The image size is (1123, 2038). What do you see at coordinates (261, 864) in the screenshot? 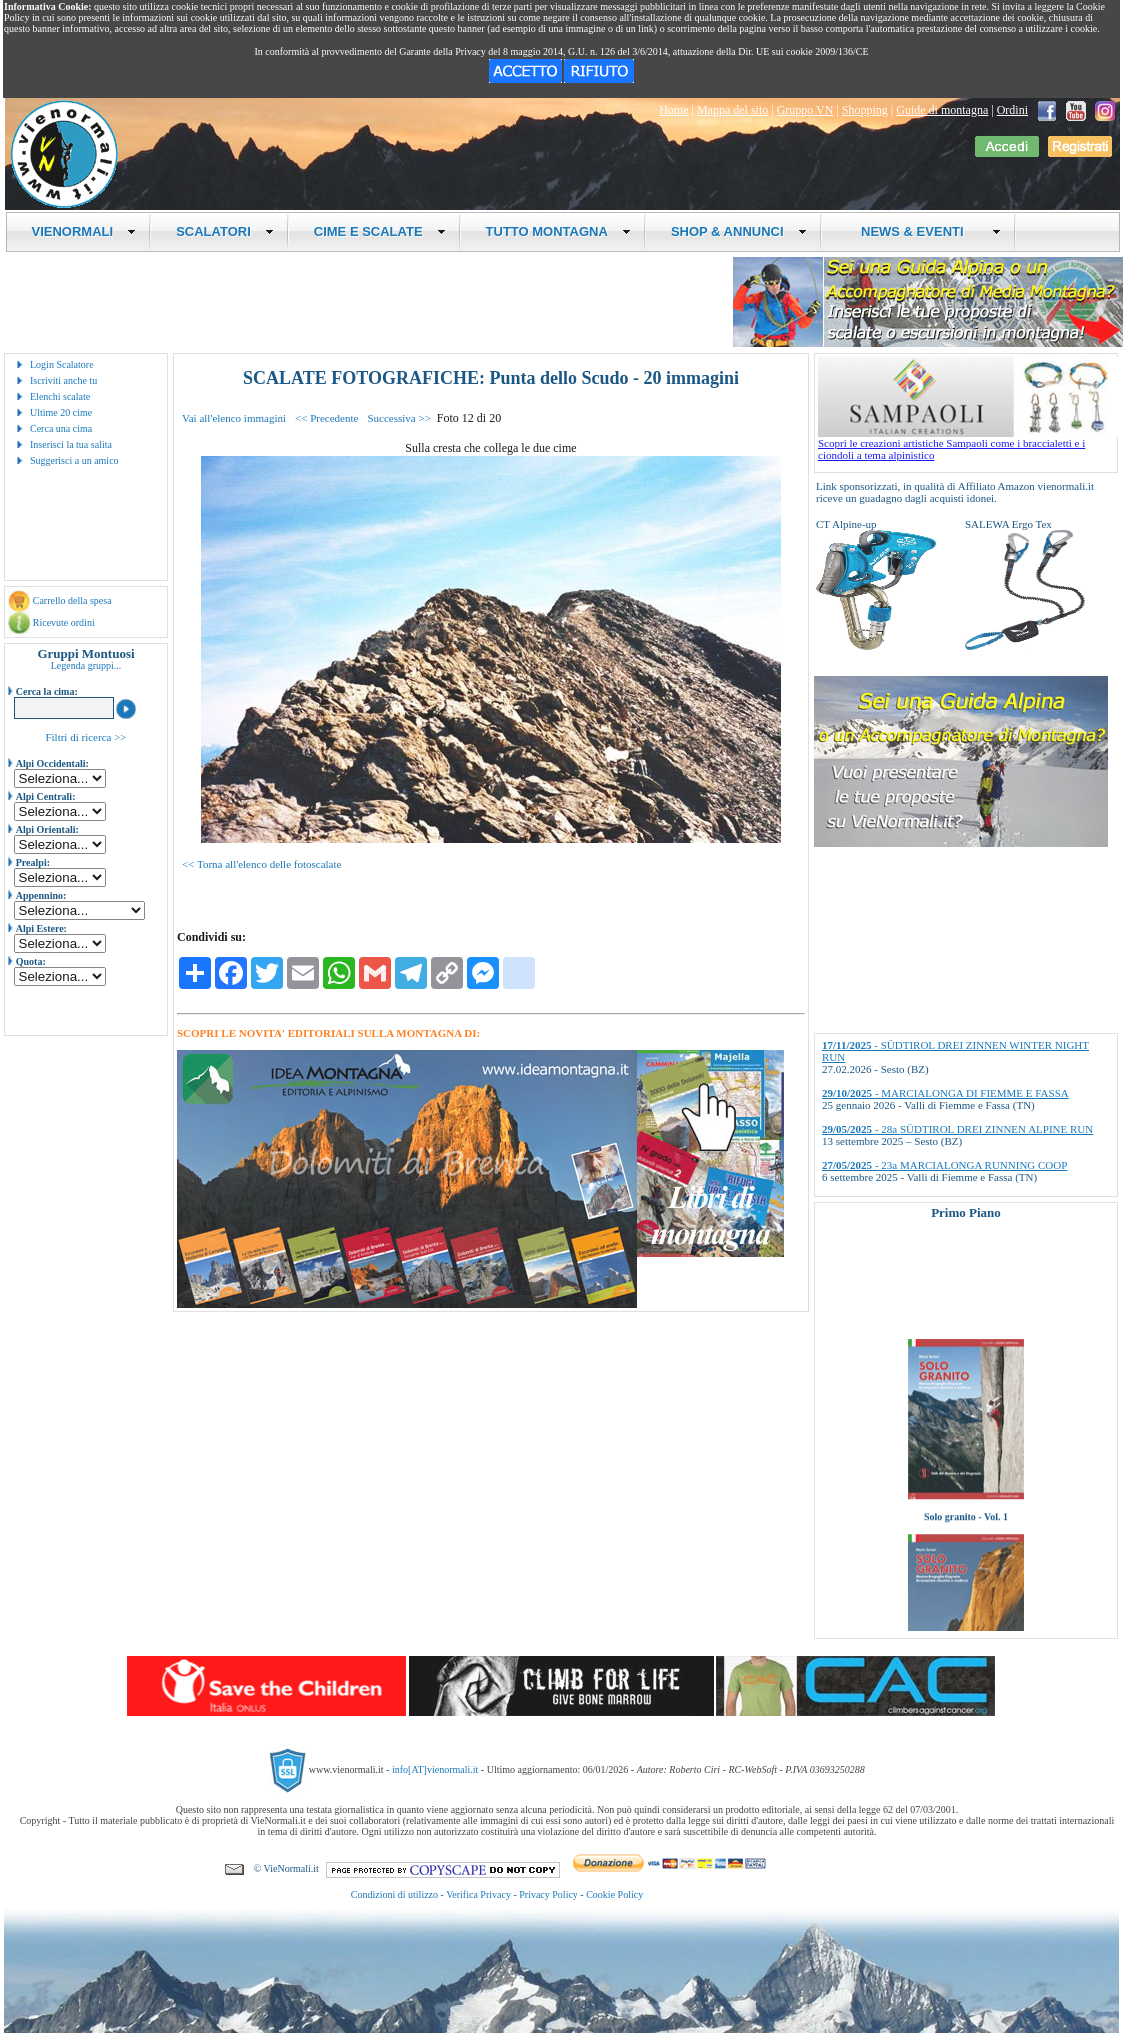
I see `<< Torna all'elenco delle fotoscalate` at bounding box center [261, 864].